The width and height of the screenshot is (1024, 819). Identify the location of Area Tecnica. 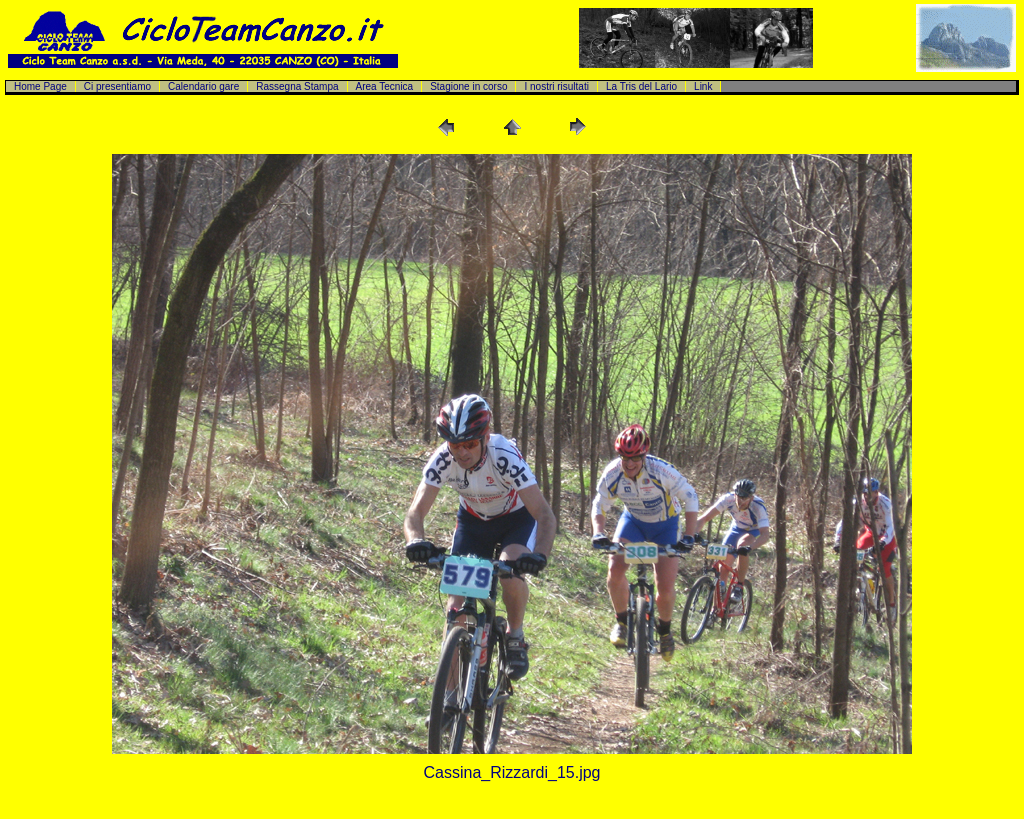
(385, 86).